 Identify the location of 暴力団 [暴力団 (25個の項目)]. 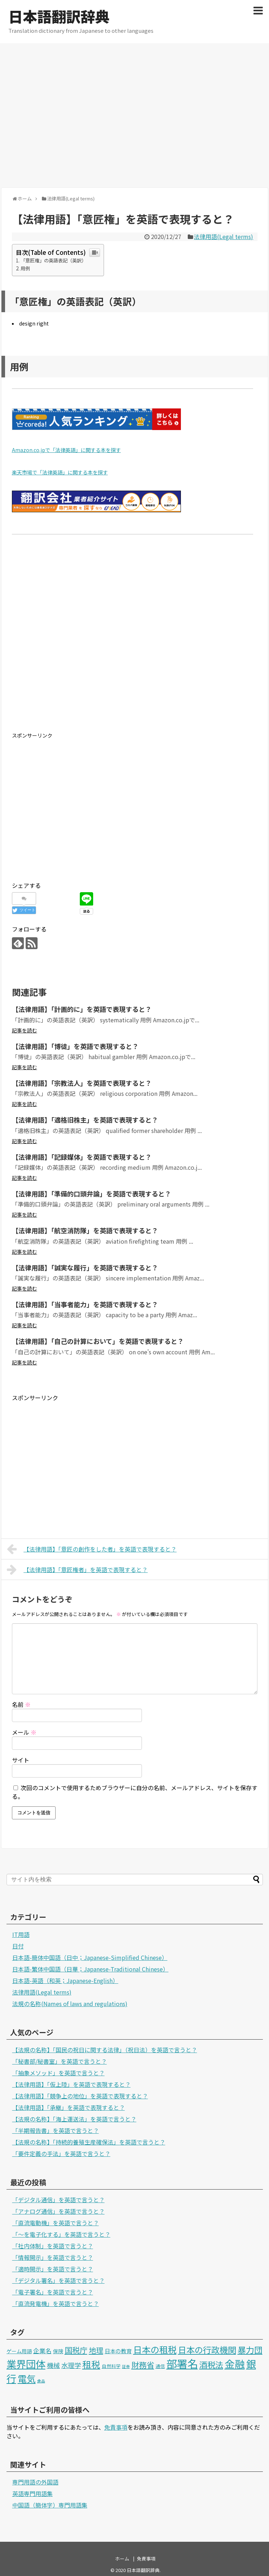
(250, 2349).